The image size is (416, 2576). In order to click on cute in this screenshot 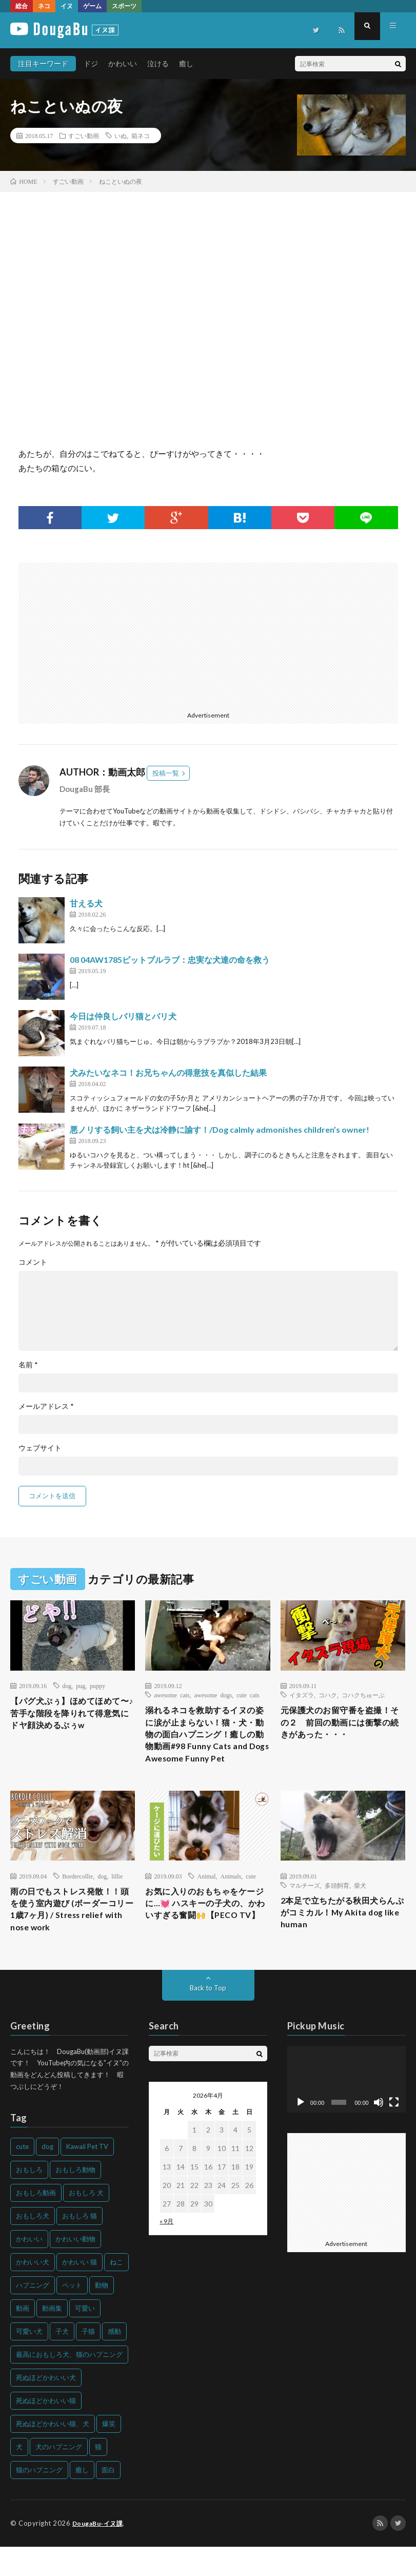, I will do `click(251, 1898)`.